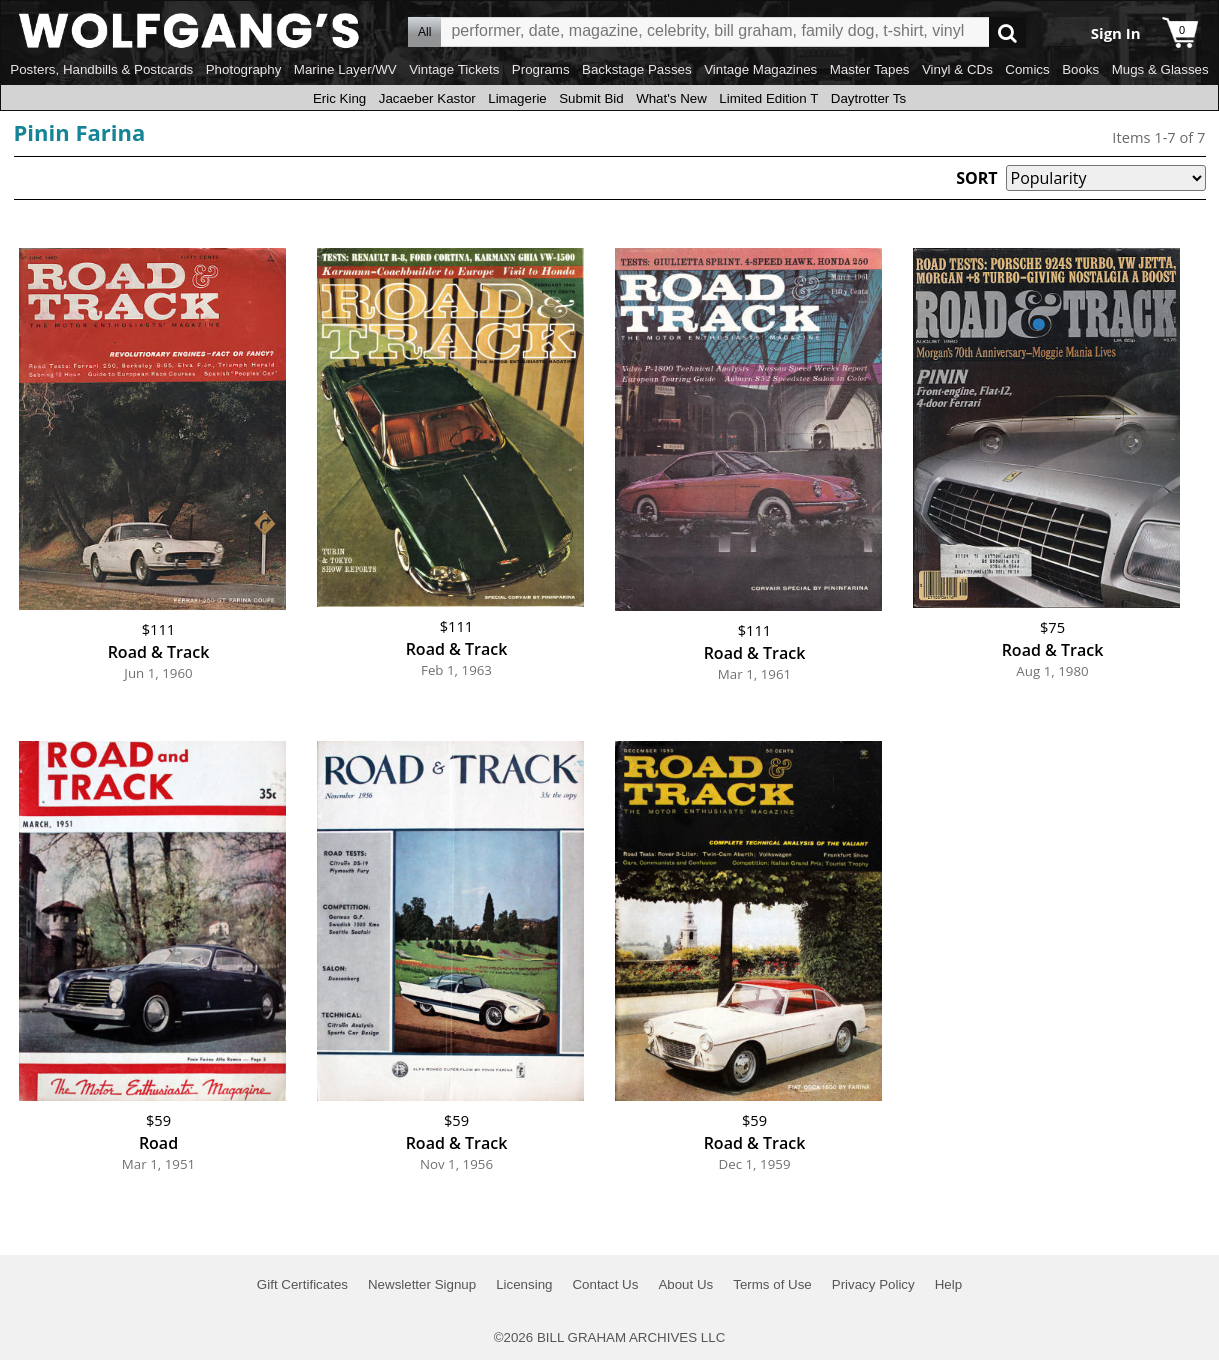 This screenshot has width=1219, height=1360. I want to click on Backstage Passes, so click(637, 69).